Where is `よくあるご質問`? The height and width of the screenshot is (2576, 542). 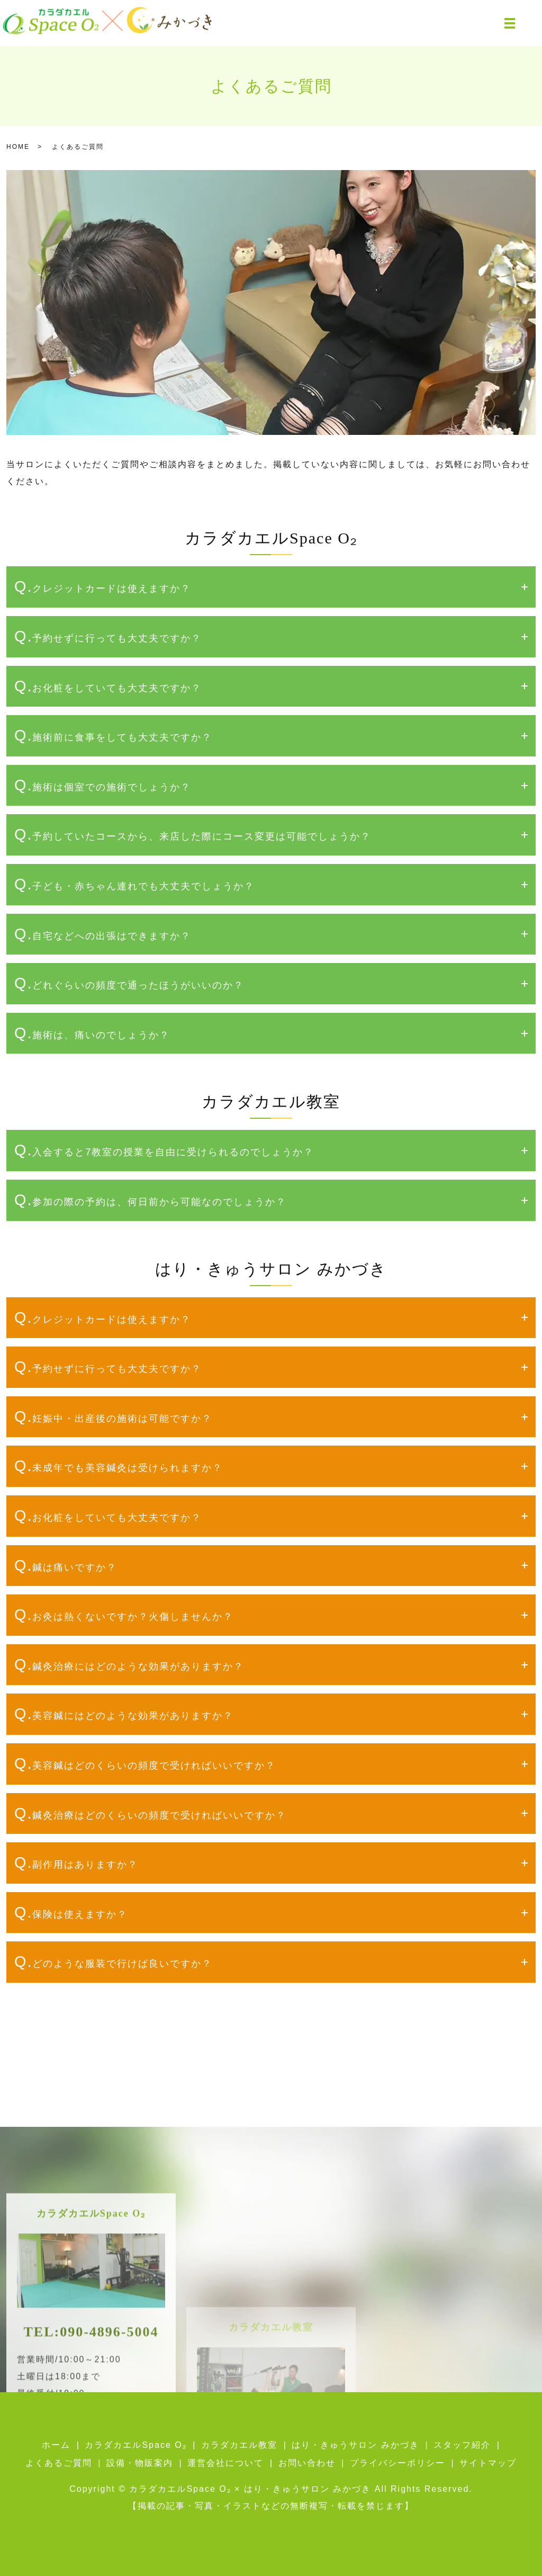
よくあるご質問 is located at coordinates (58, 2462).